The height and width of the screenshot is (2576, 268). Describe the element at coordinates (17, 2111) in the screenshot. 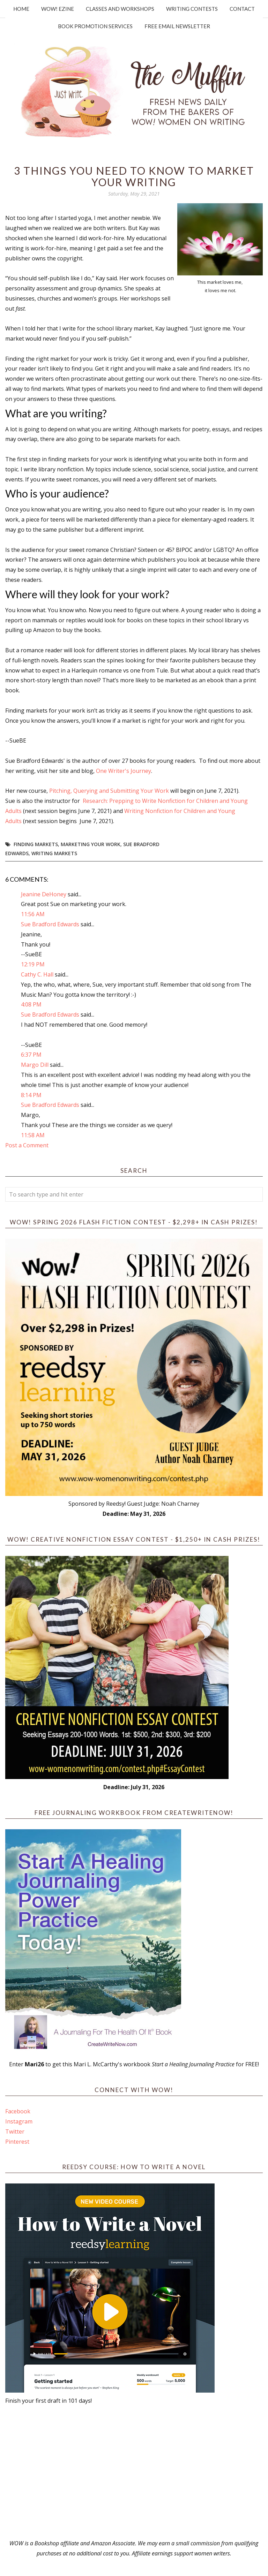

I see `Facebook` at that location.